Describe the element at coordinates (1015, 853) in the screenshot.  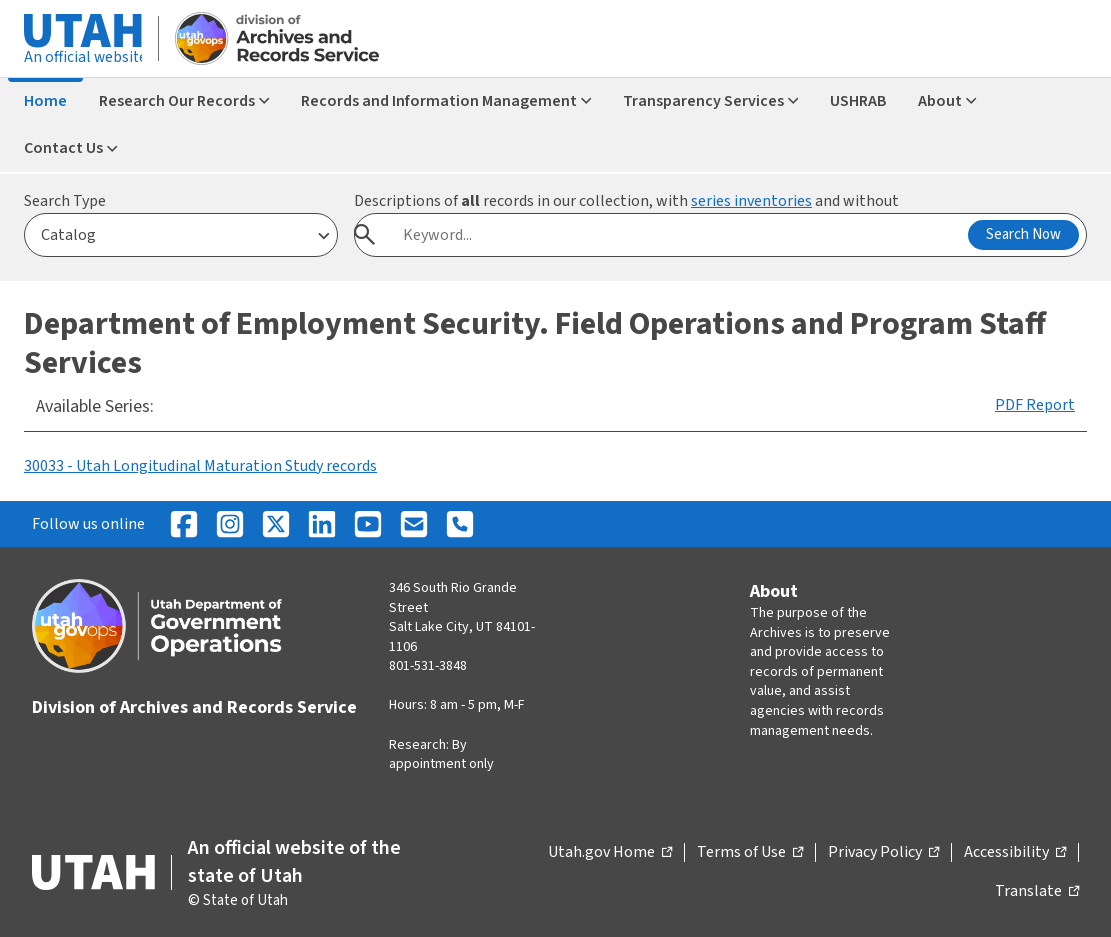
I see `Accessibility` at that location.